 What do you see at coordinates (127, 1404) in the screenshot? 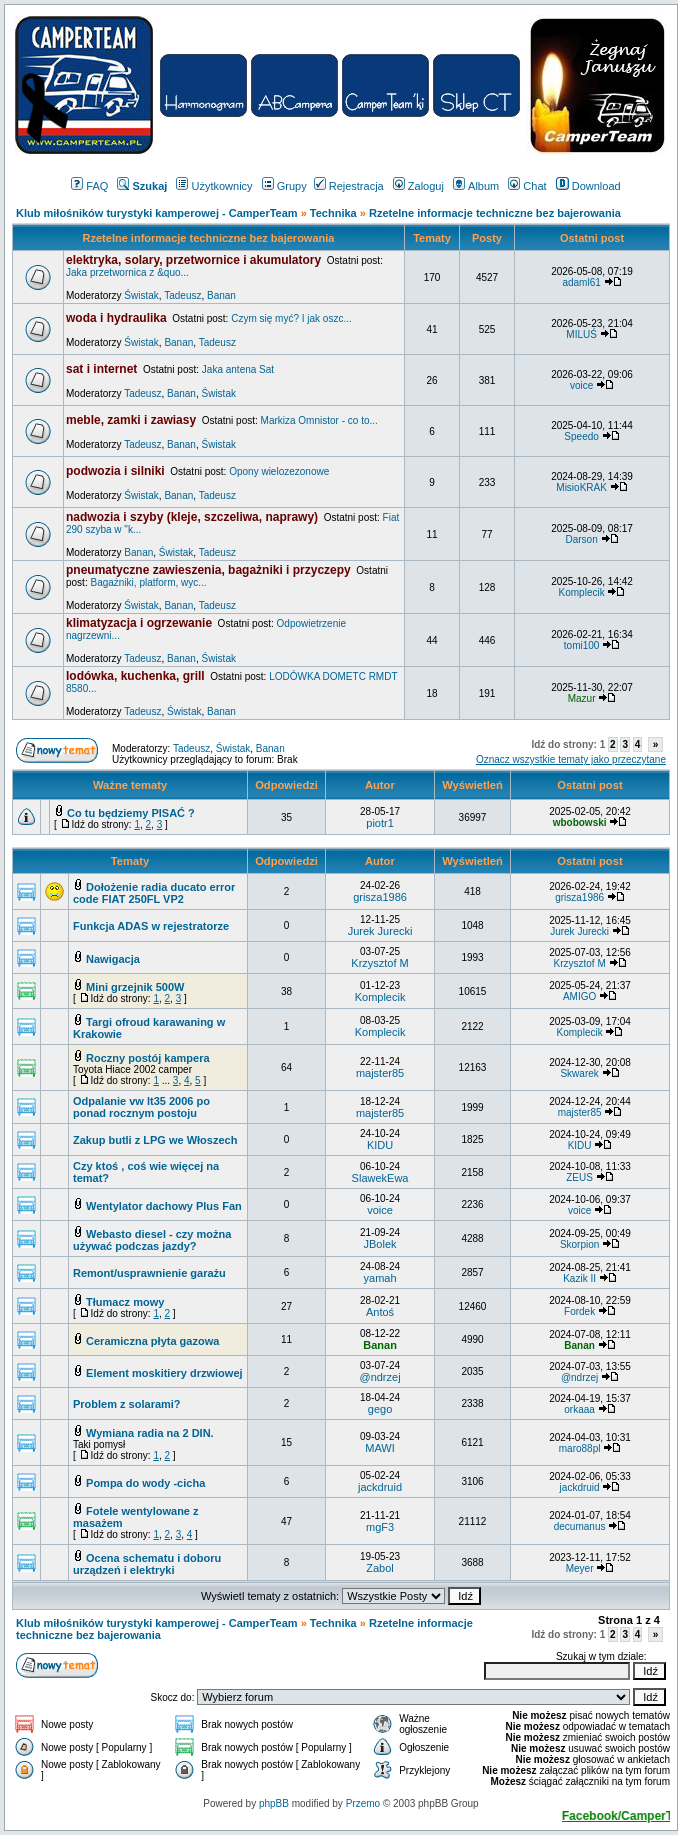
I see `Problem z solarami?` at bounding box center [127, 1404].